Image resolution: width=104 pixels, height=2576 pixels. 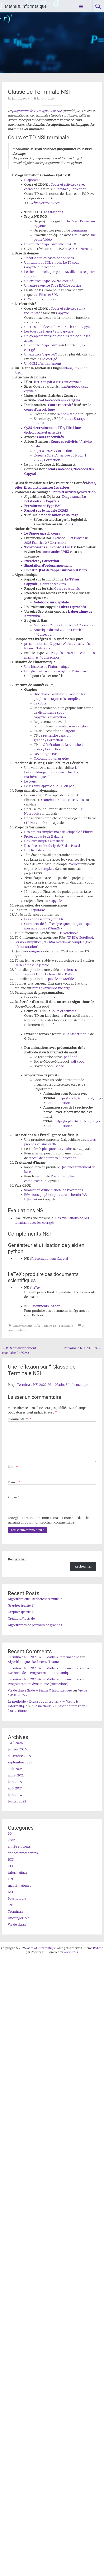 I want to click on Le TD sur capytale, so click(x=67, y=382).